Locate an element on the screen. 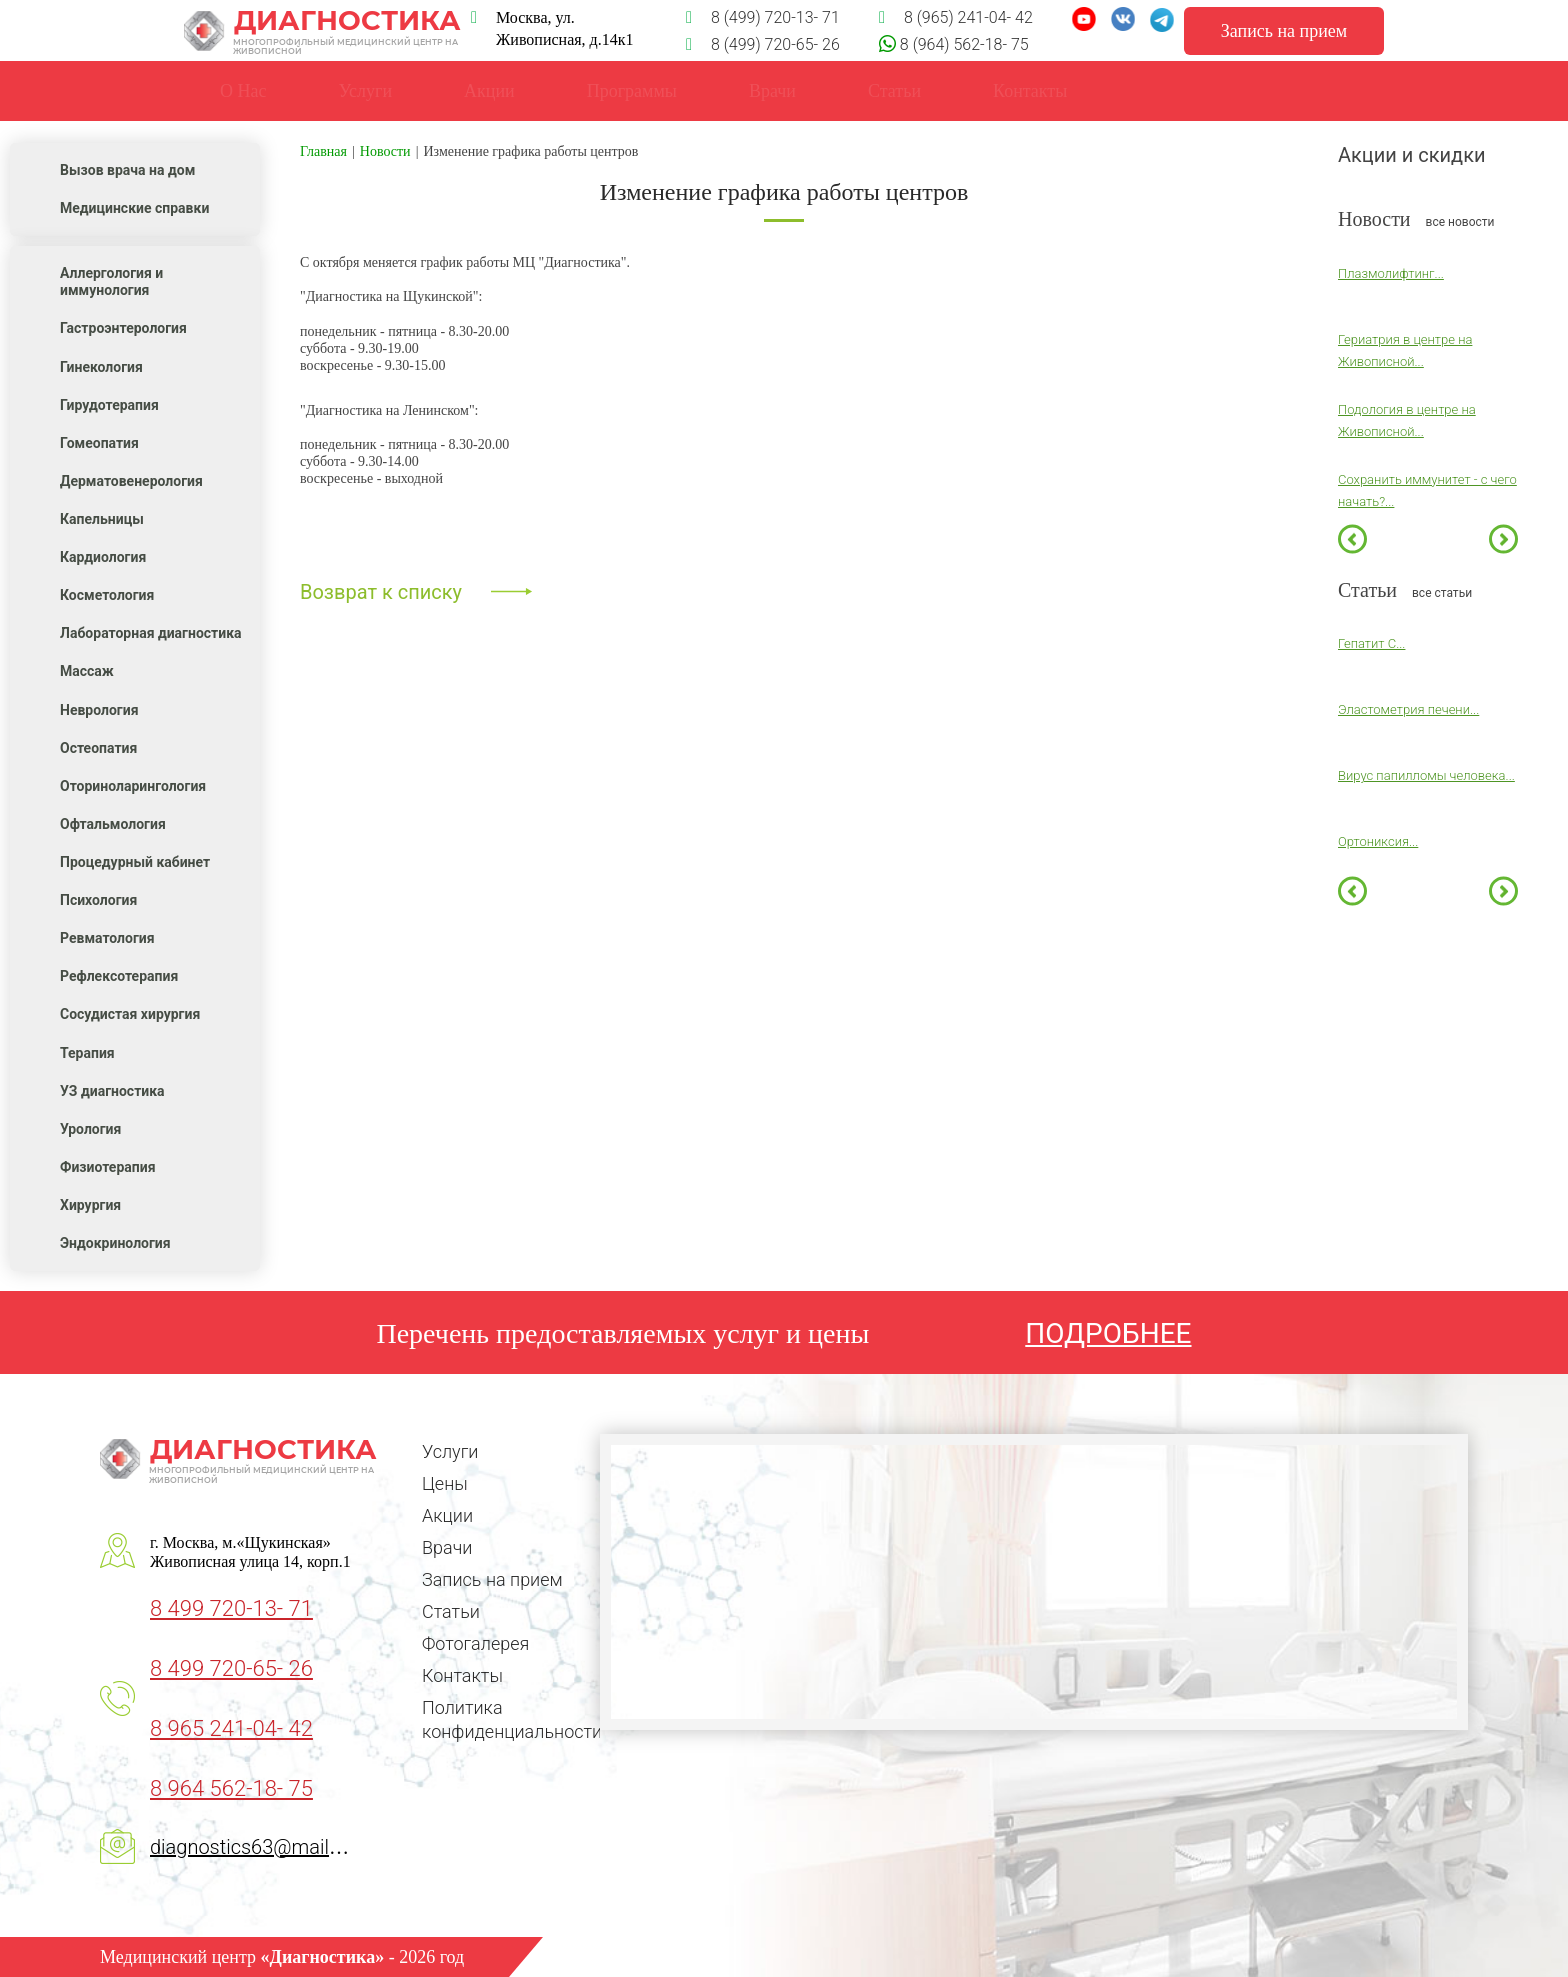 The height and width of the screenshot is (1977, 1568). 8 499 720-13- 71 is located at coordinates (231, 1608).